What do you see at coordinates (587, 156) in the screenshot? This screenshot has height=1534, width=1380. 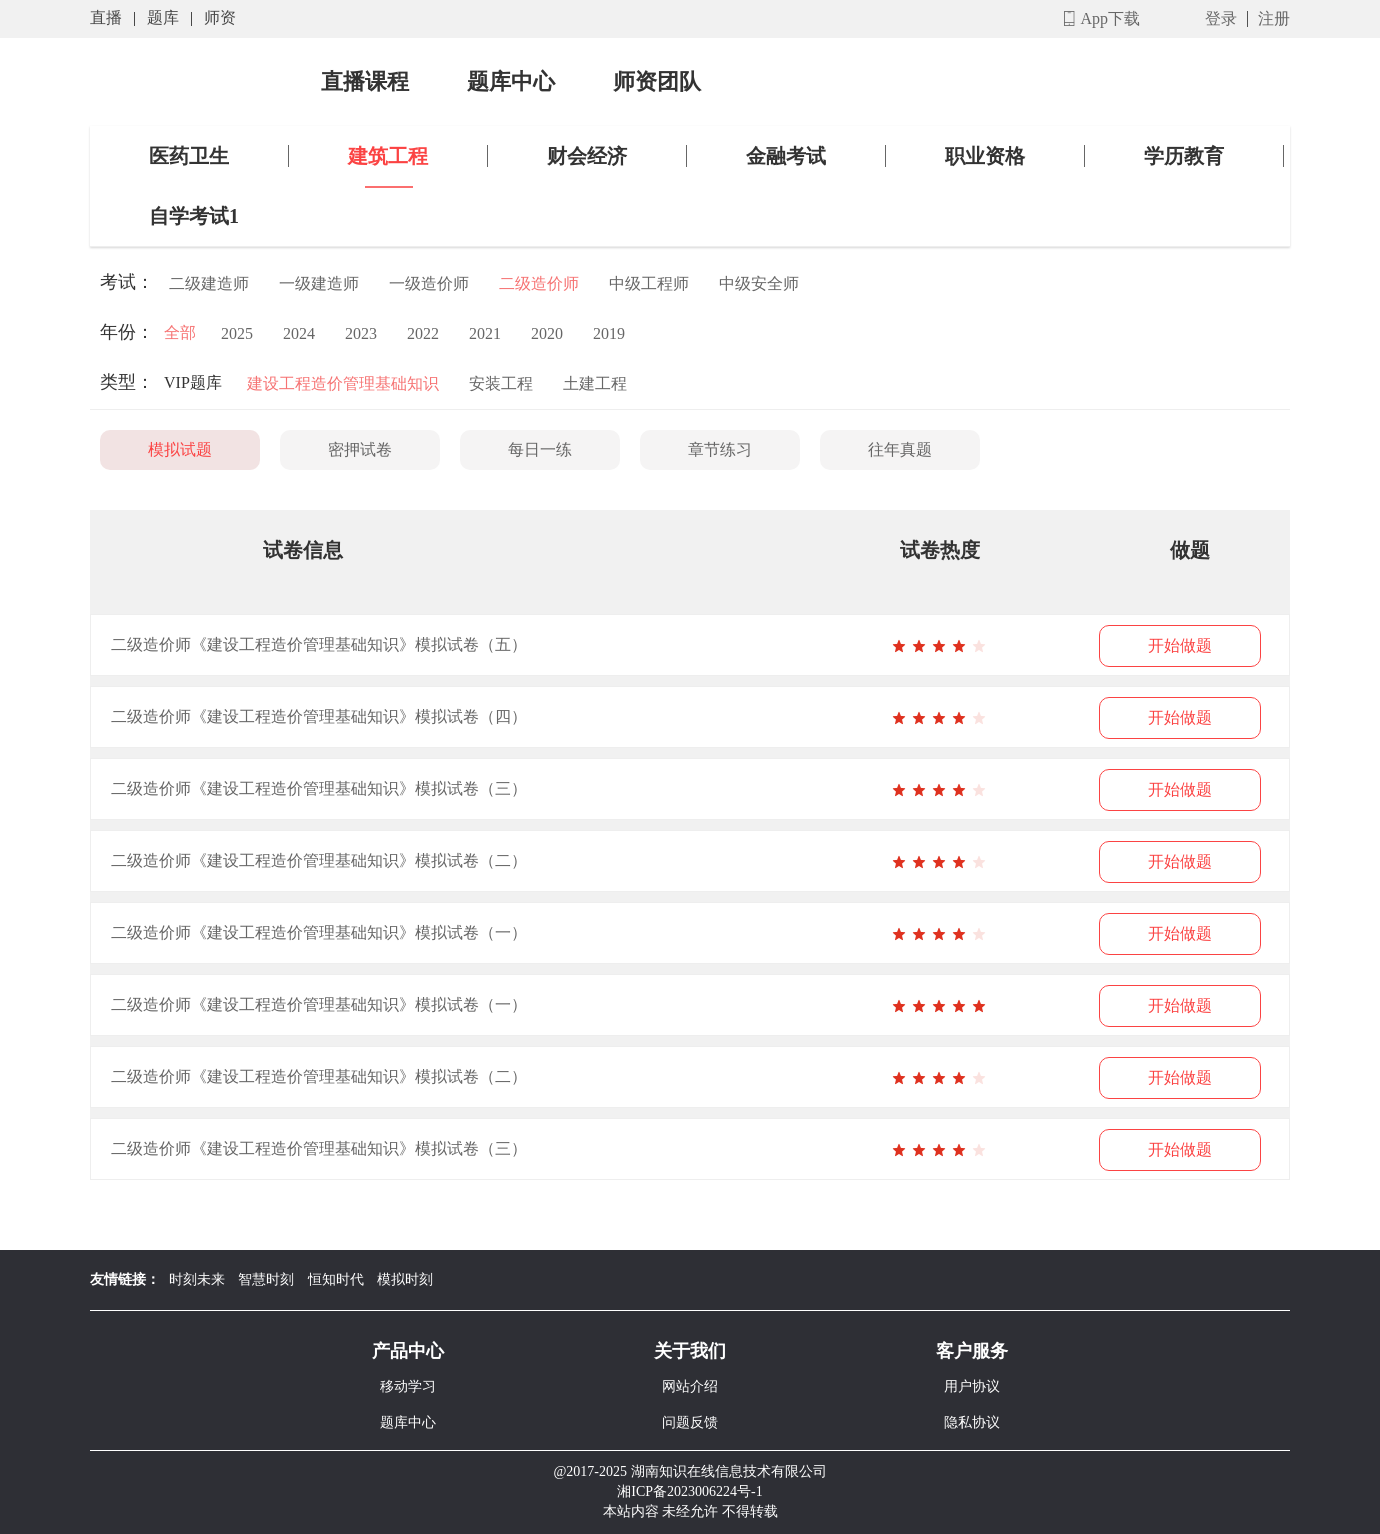 I see `财会经济` at bounding box center [587, 156].